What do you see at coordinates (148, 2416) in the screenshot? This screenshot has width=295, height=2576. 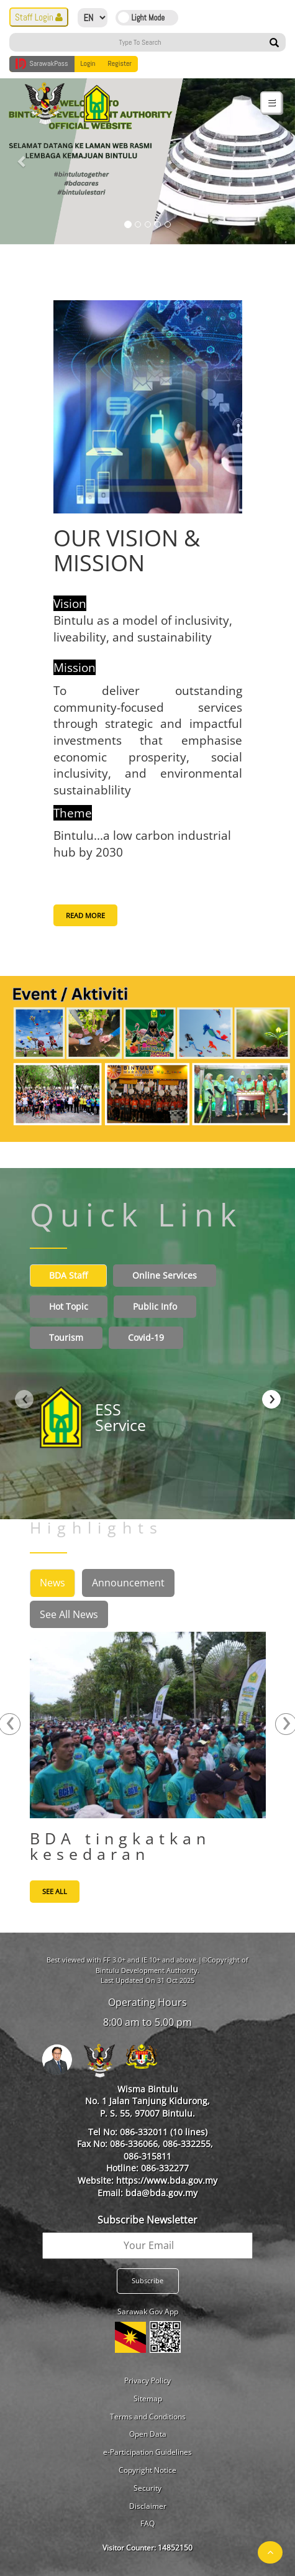 I see `Terms and Conditions` at bounding box center [148, 2416].